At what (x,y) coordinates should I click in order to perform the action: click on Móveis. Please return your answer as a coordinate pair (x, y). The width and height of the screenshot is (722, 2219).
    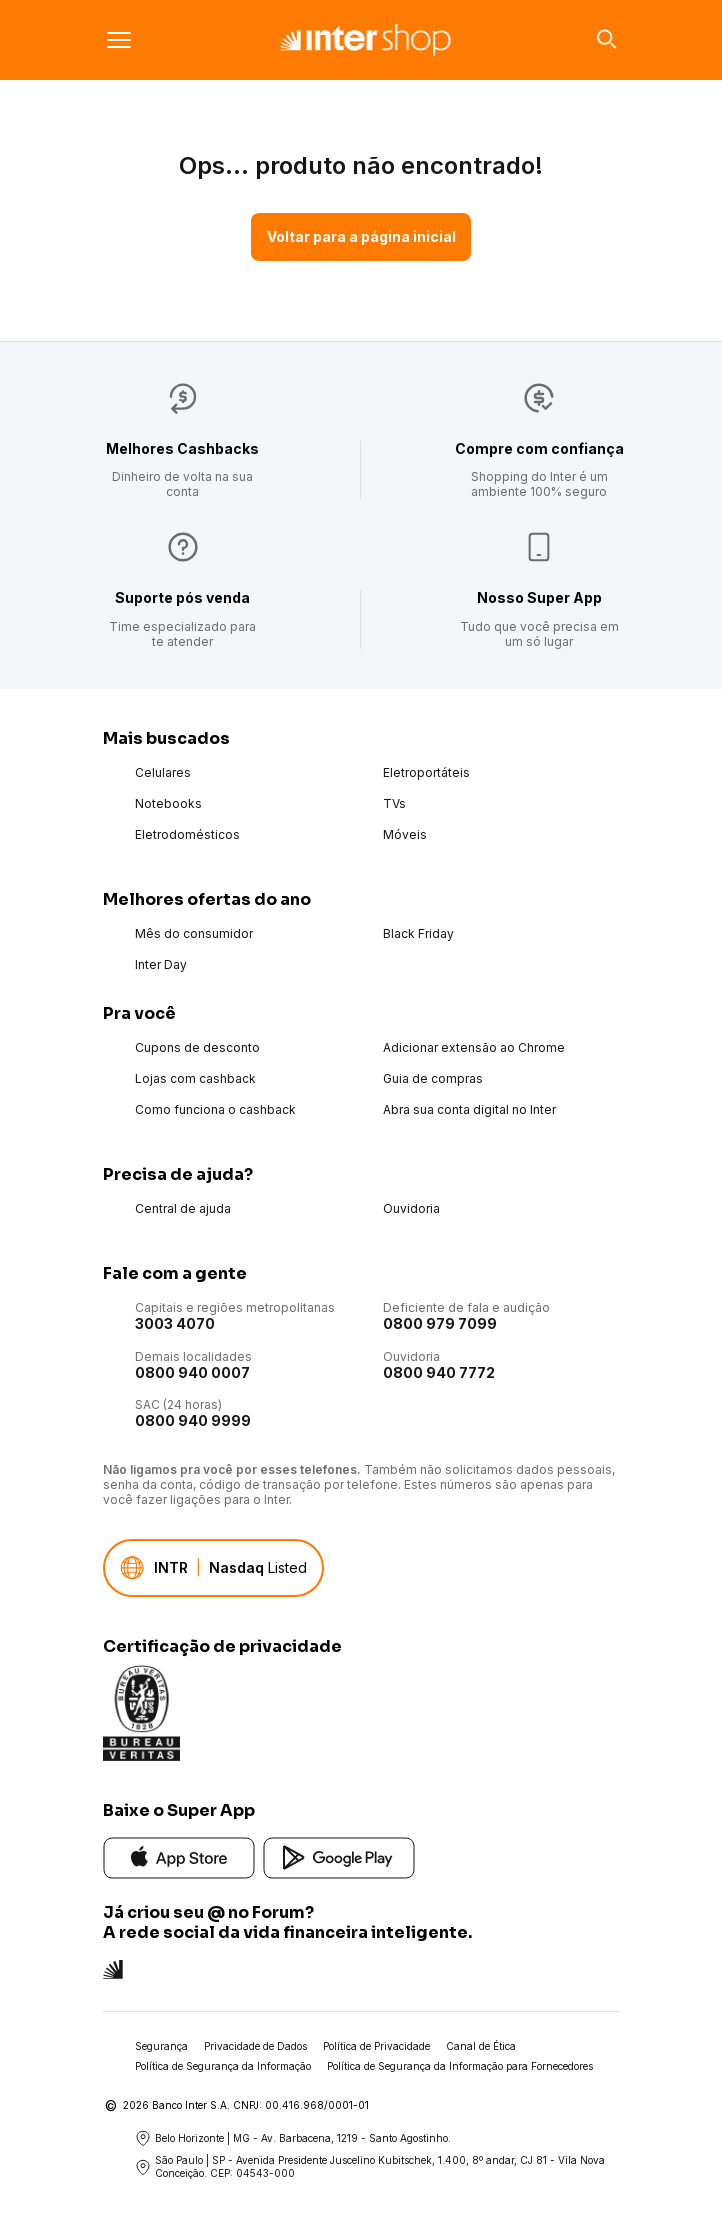
    Looking at the image, I should click on (405, 834).